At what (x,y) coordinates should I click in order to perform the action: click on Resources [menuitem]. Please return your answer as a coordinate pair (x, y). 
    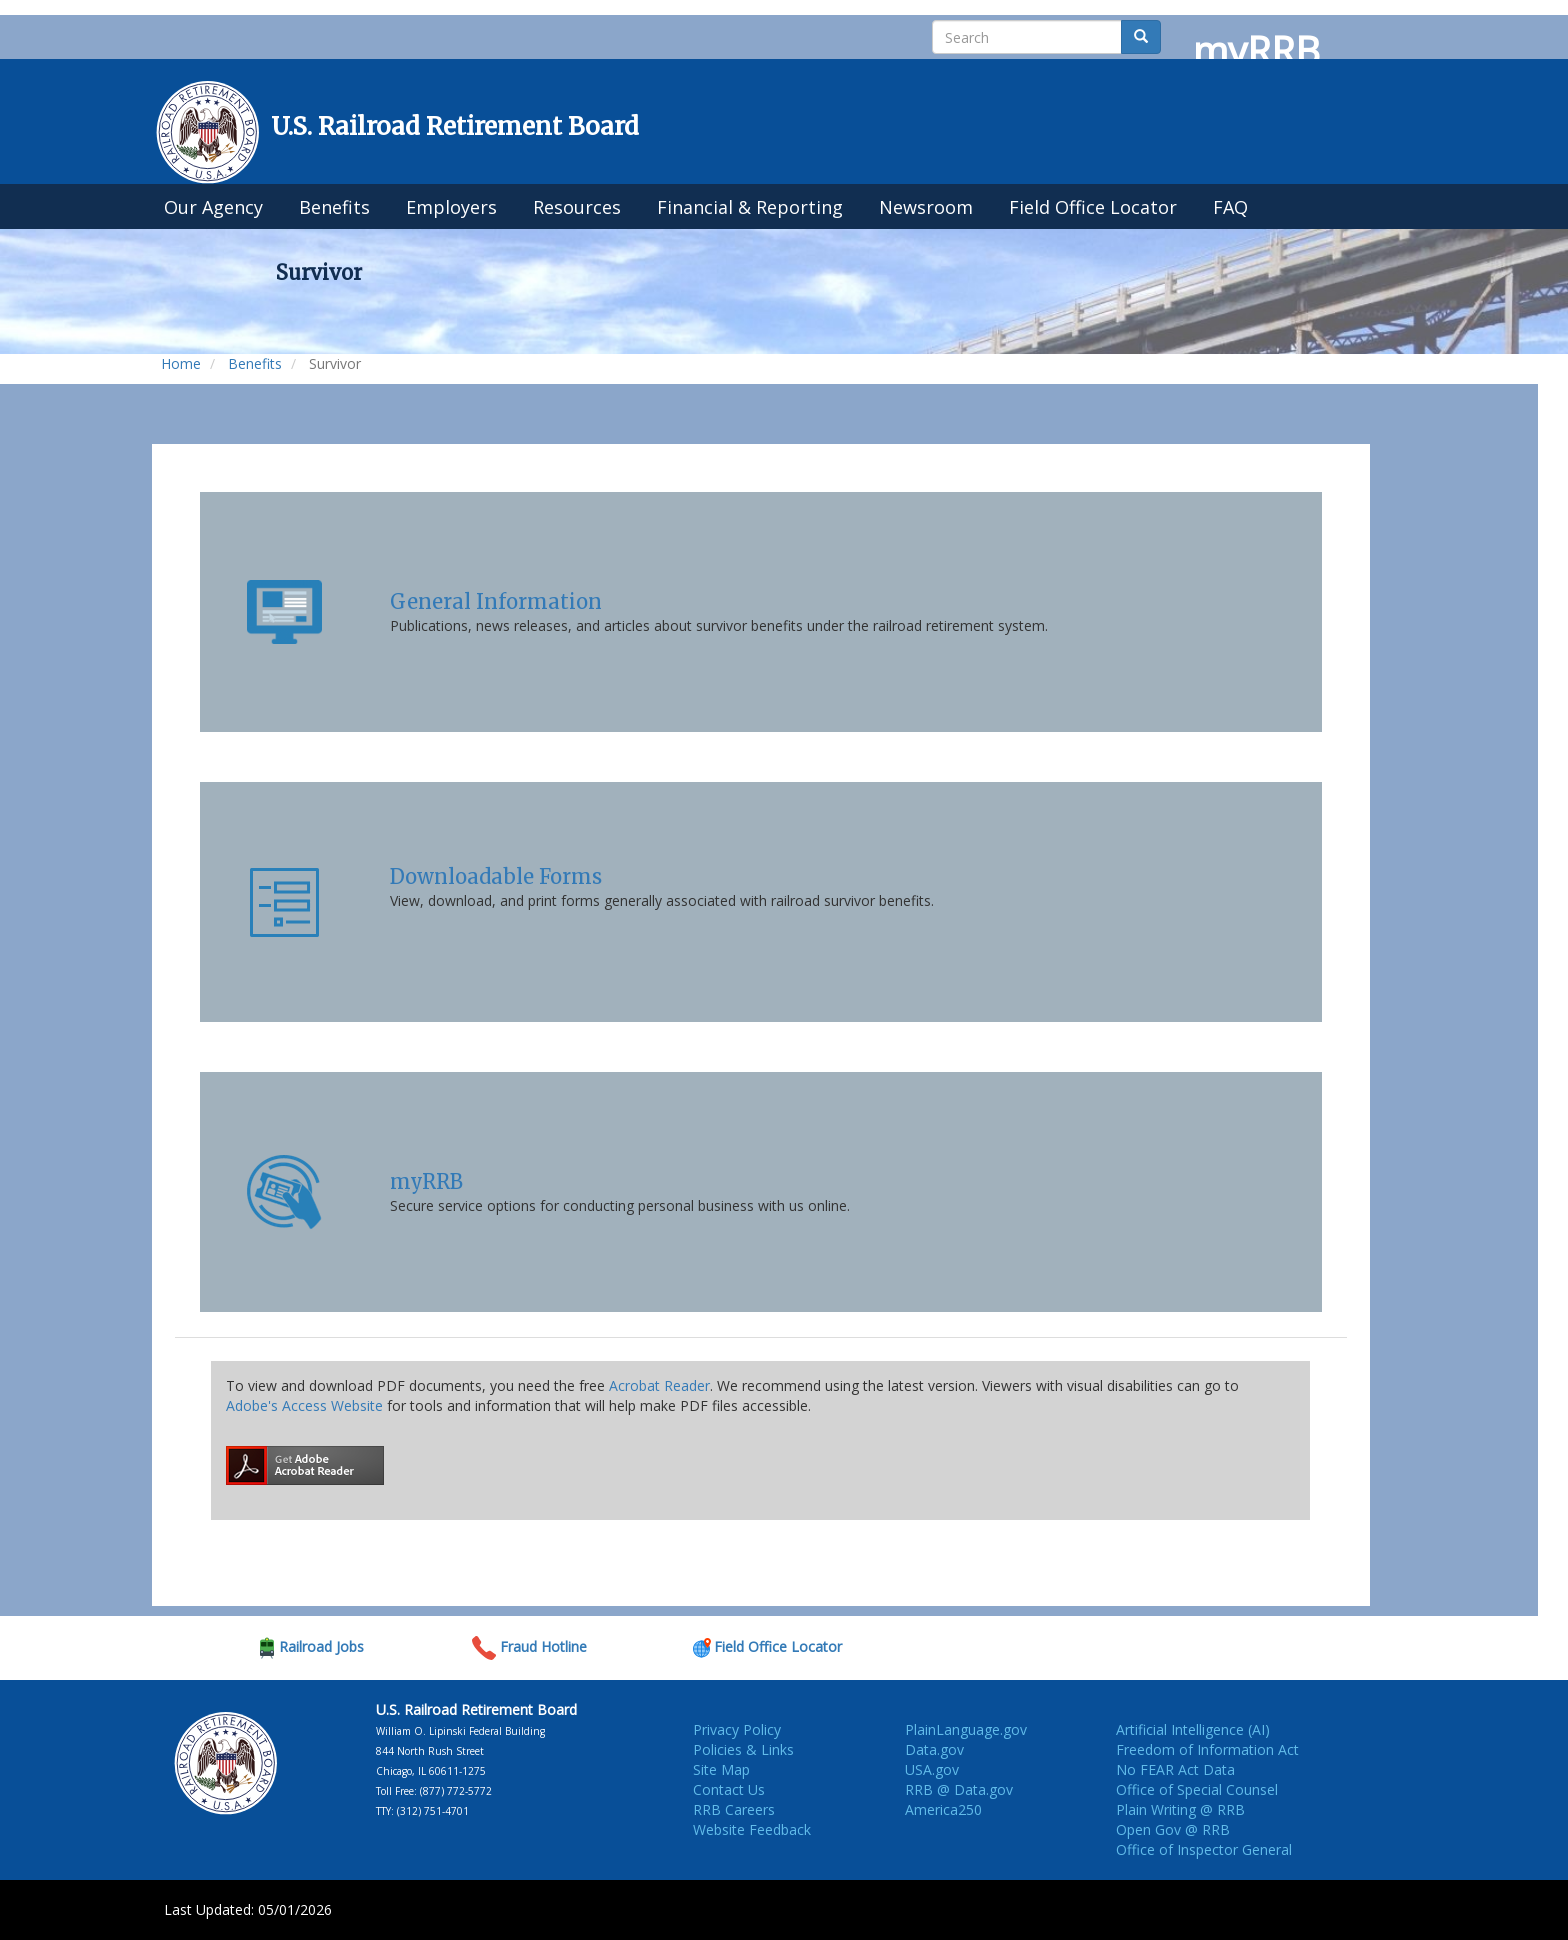
    Looking at the image, I should click on (577, 207).